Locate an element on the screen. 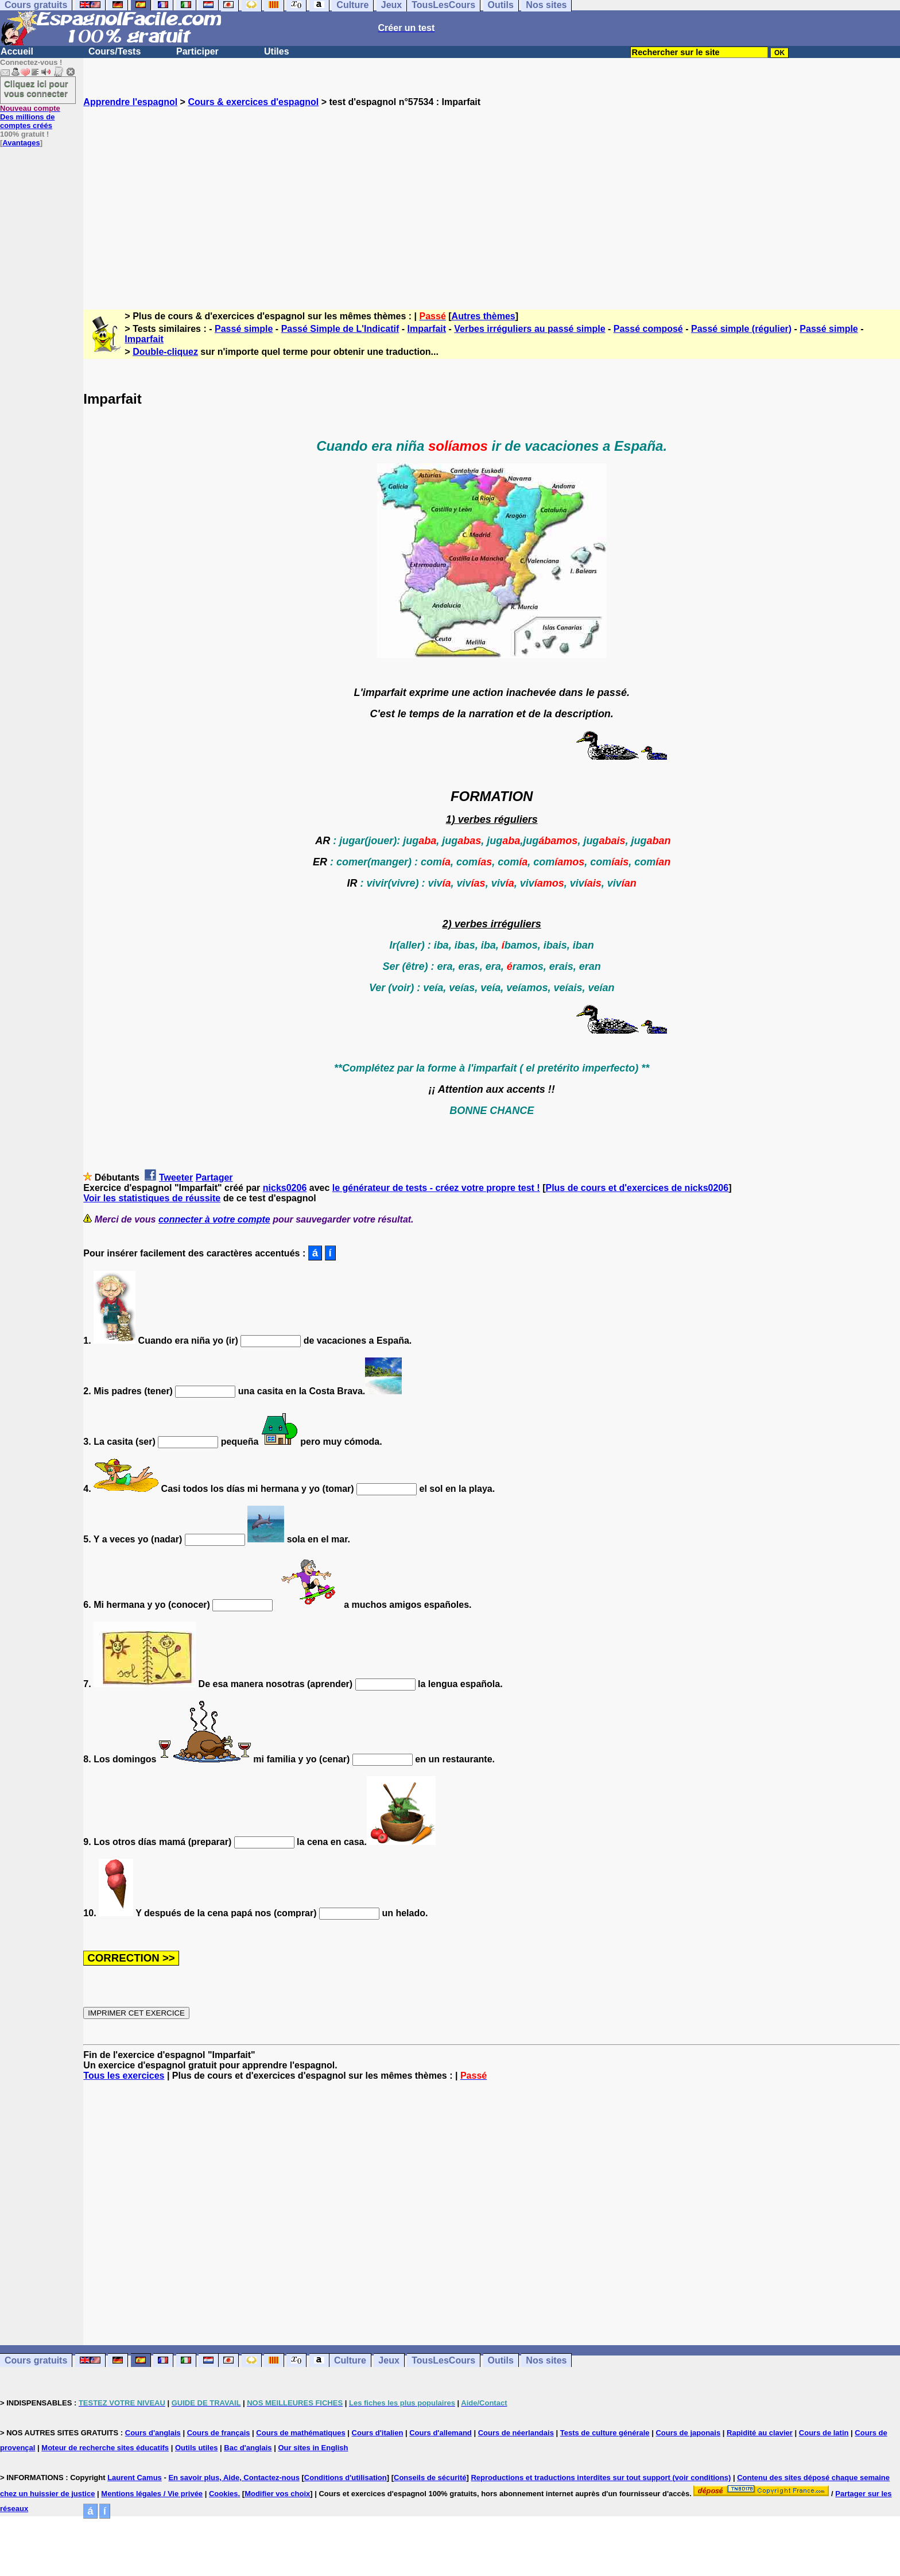 The image size is (900, 2576). Reproductions et traductions interdites sur tout support (voir conditions) is located at coordinates (601, 2477).